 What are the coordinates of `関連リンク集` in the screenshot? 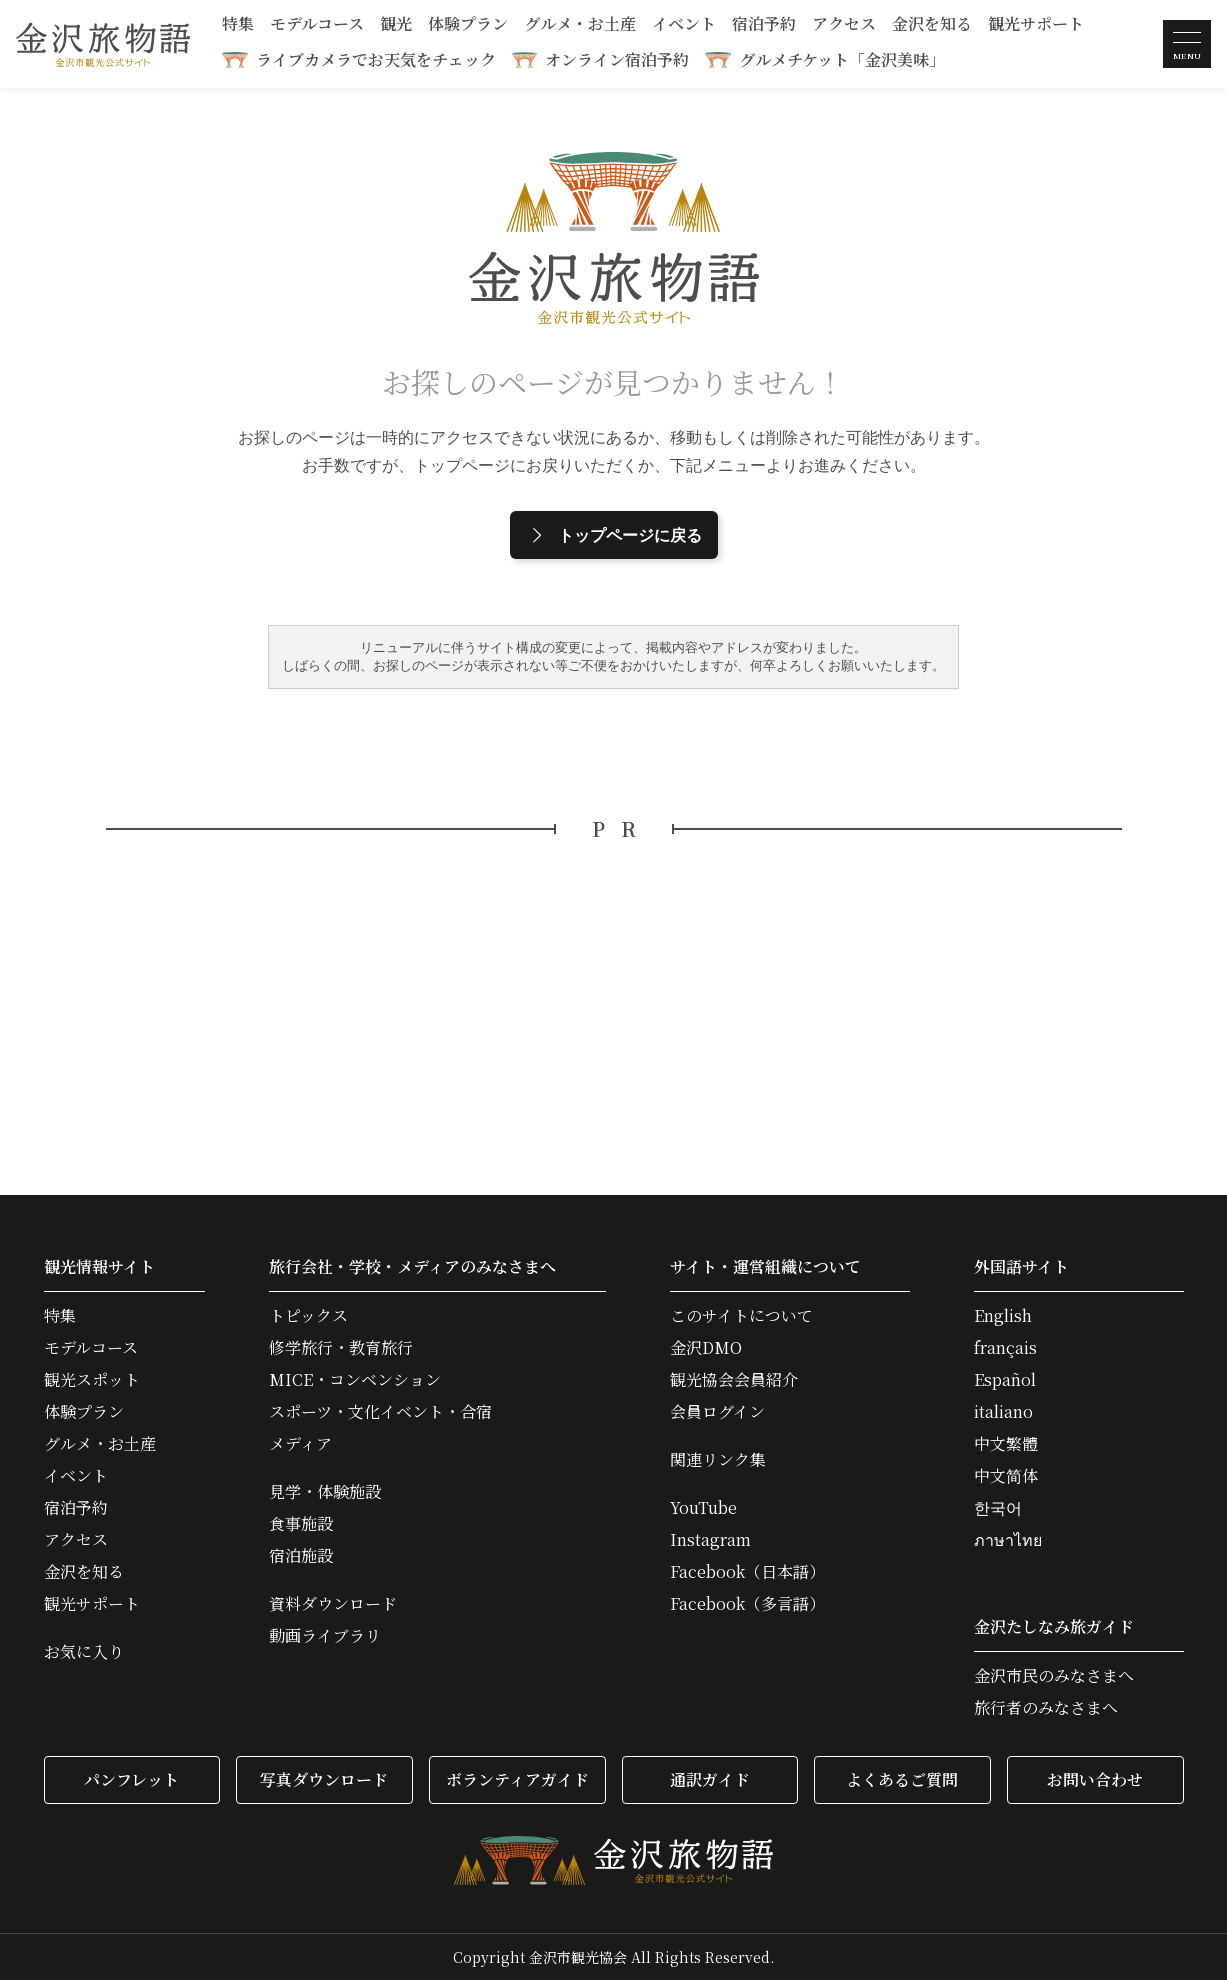 It's located at (718, 1460).